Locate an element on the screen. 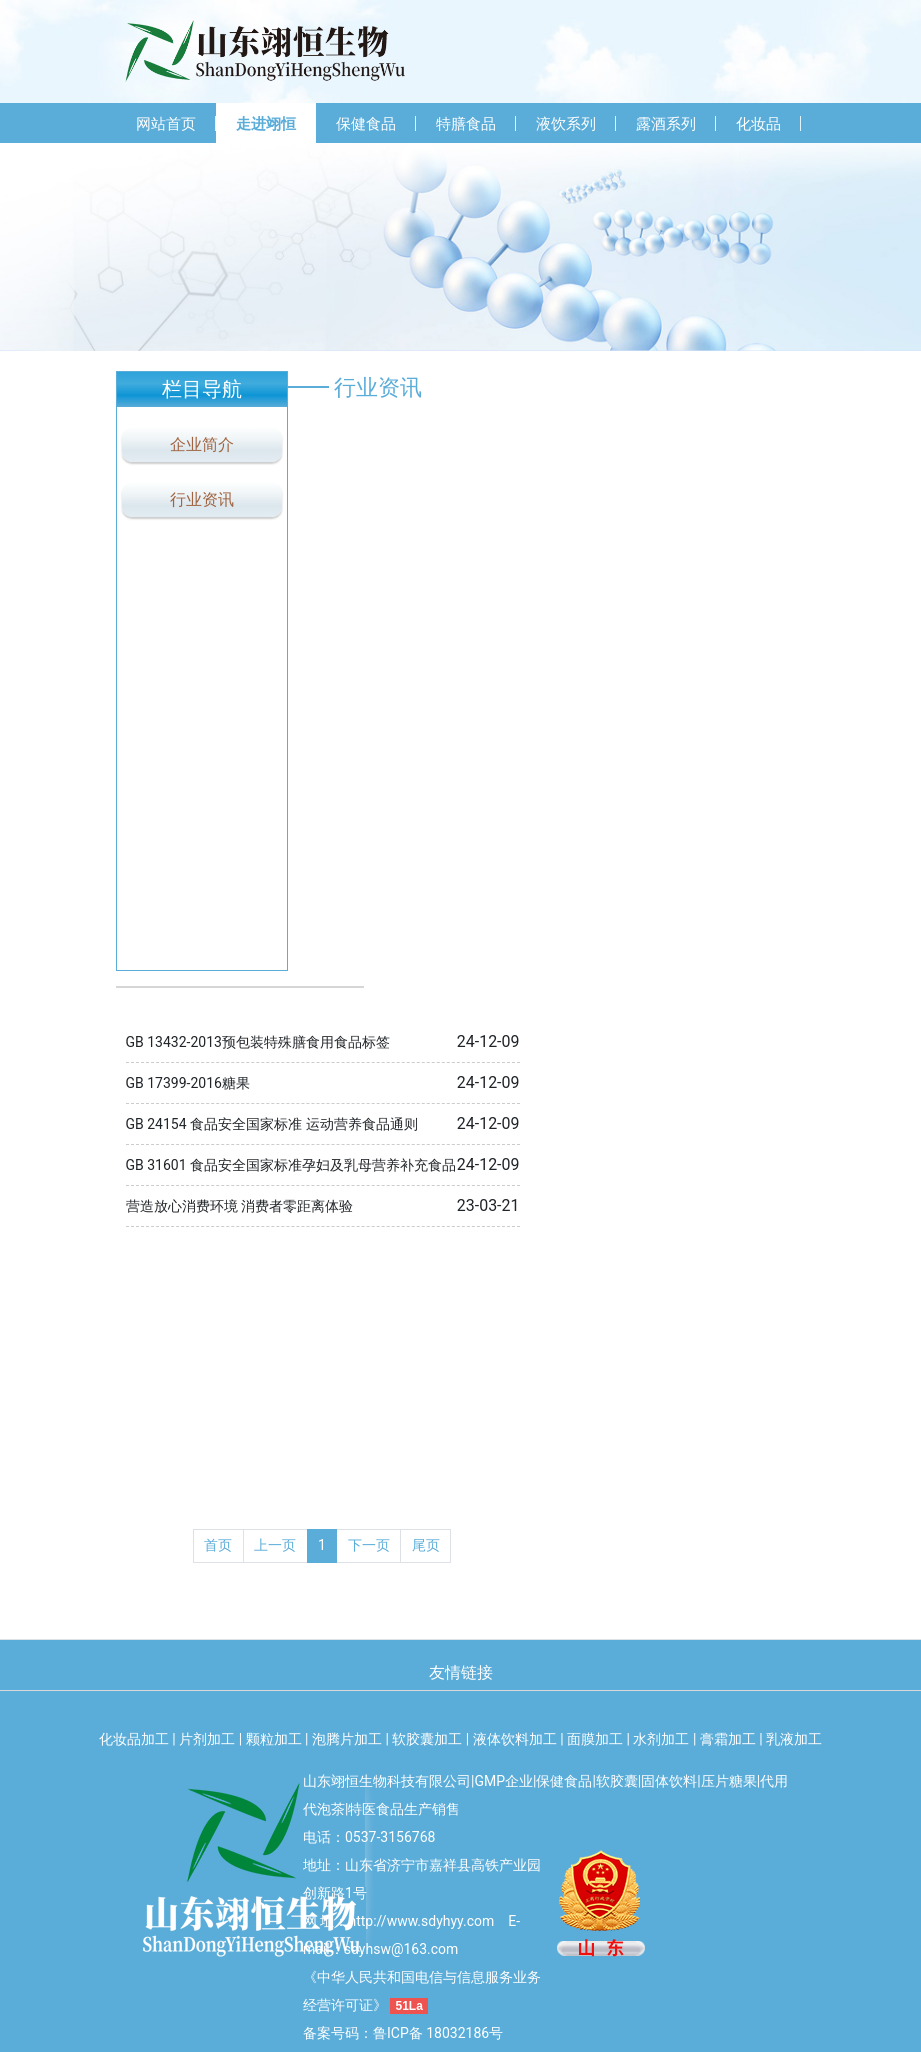 Image resolution: width=921 pixels, height=2052 pixels. 露酒系列 is located at coordinates (666, 124).